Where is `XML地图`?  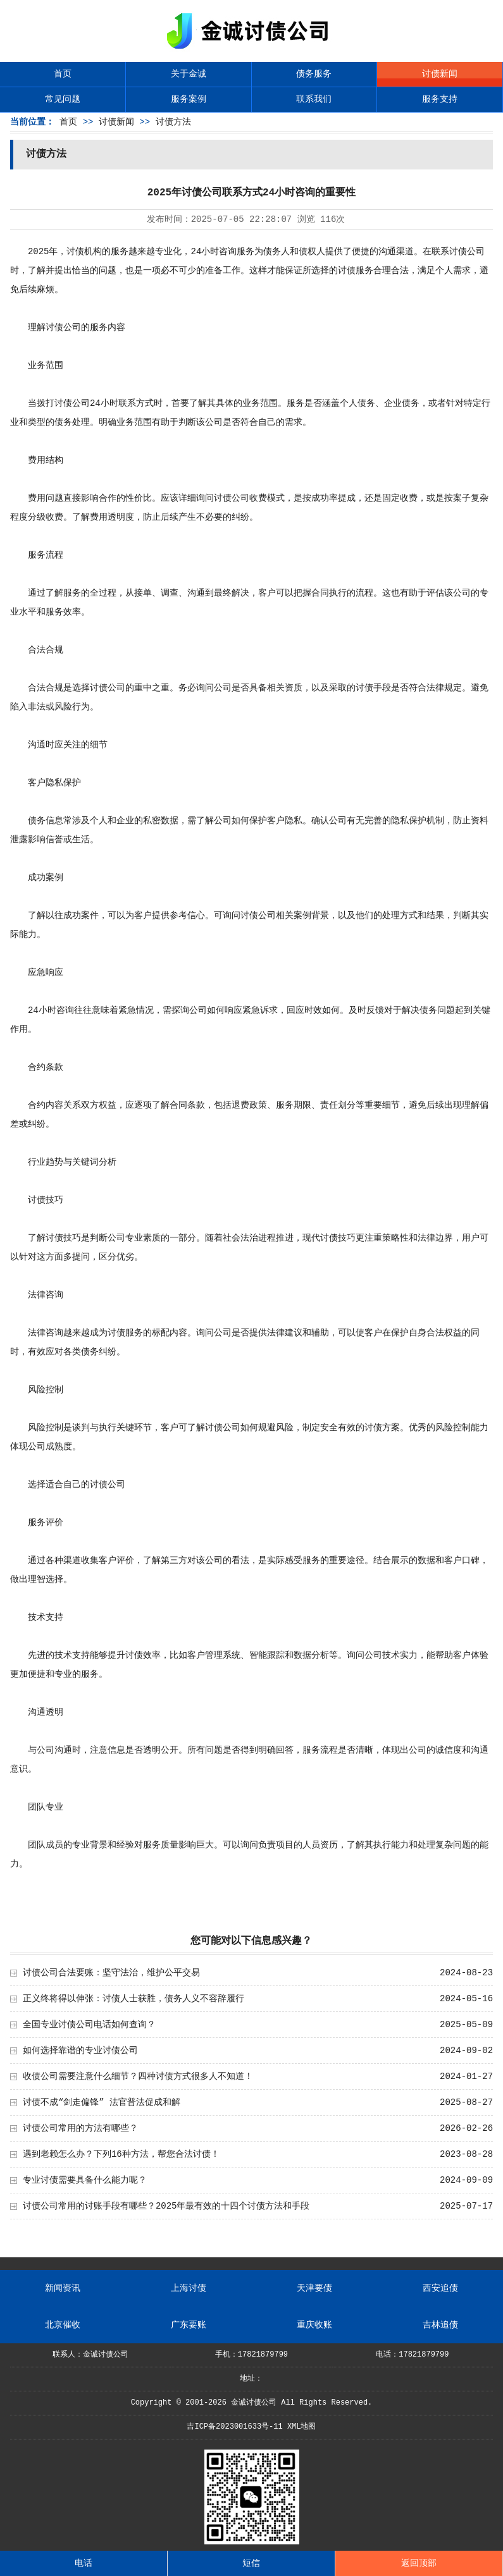 XML地图 is located at coordinates (301, 2426).